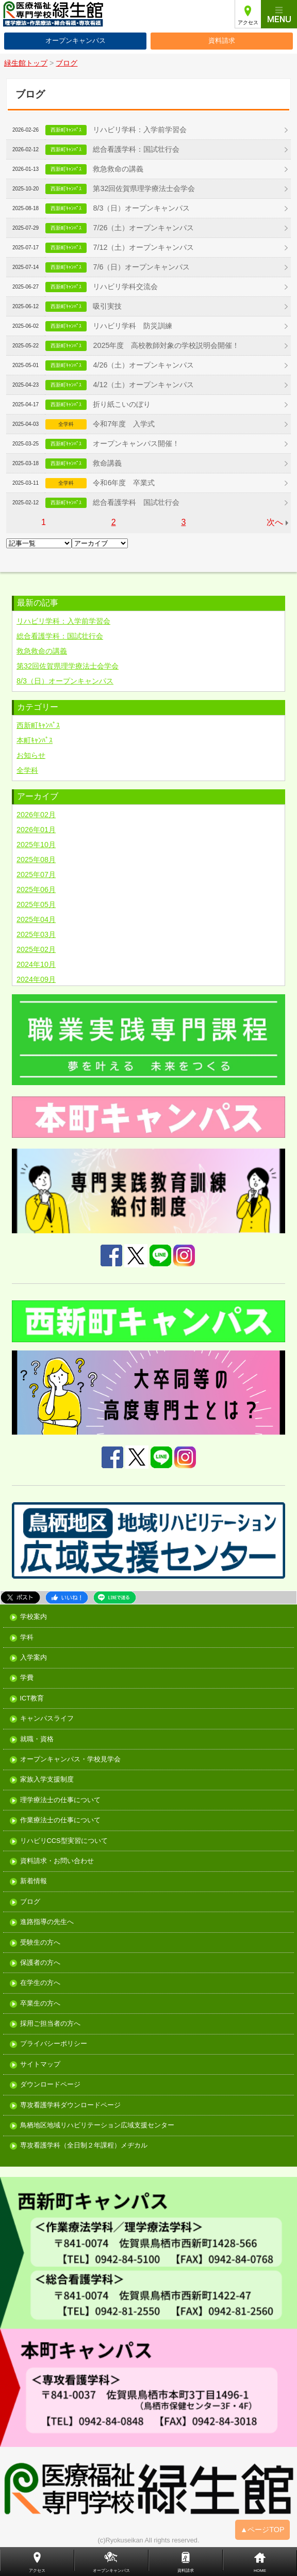 The width and height of the screenshot is (297, 2576). Describe the element at coordinates (118, 169) in the screenshot. I see `救急救命の講義` at that location.